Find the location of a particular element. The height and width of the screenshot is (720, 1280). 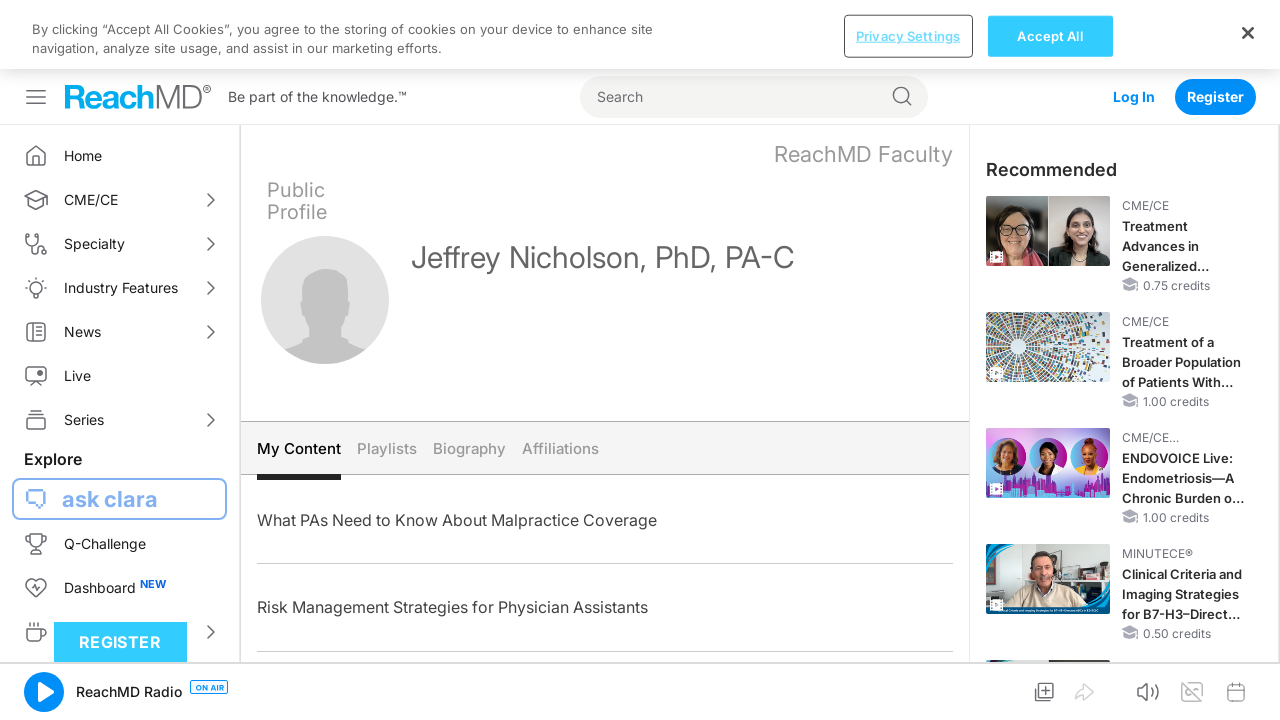

Log In is located at coordinates (1134, 27).